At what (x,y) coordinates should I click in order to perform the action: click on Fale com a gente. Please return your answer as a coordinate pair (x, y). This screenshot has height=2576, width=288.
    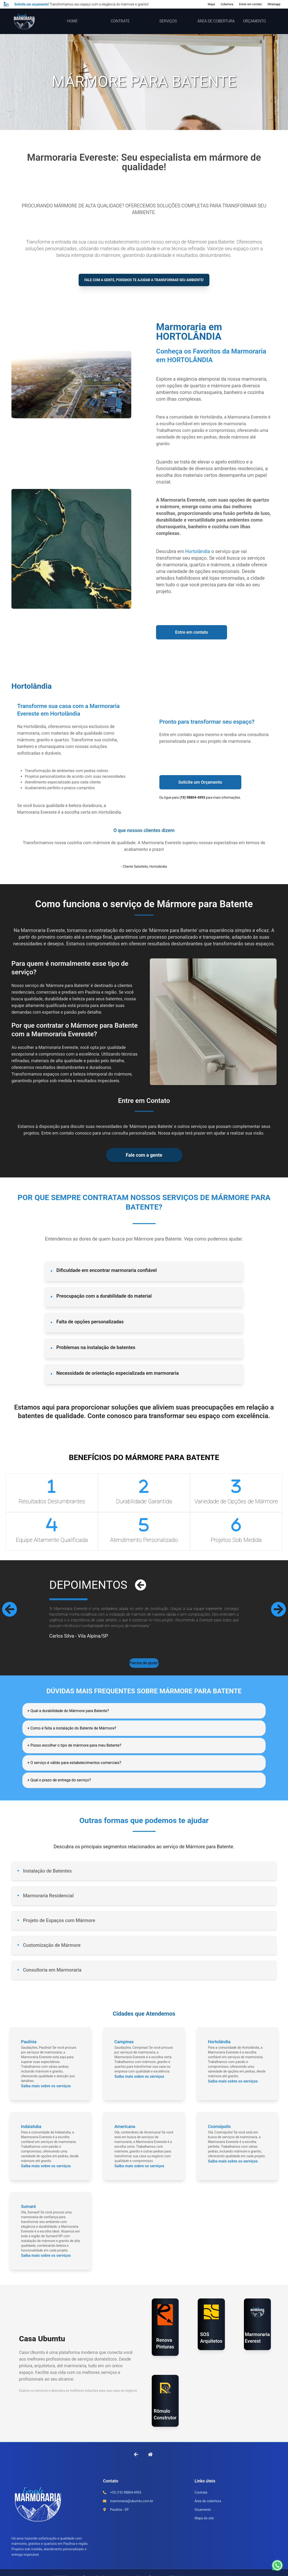
    Looking at the image, I should click on (144, 1157).